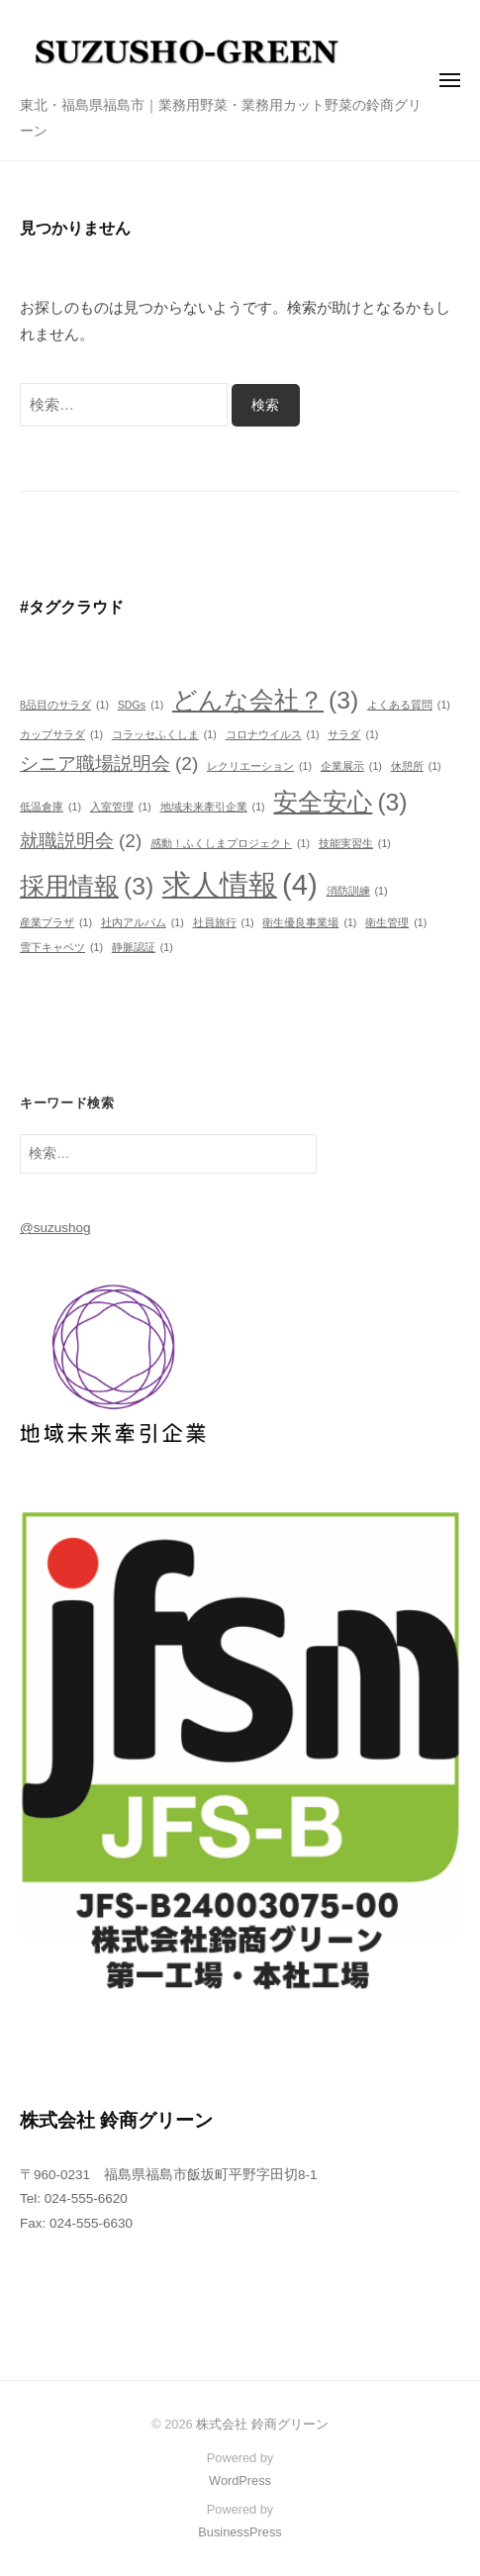 This screenshot has height=2576, width=480. What do you see at coordinates (81, 841) in the screenshot?
I see `就職説明会 [就職説明会 (2個の項目)]` at bounding box center [81, 841].